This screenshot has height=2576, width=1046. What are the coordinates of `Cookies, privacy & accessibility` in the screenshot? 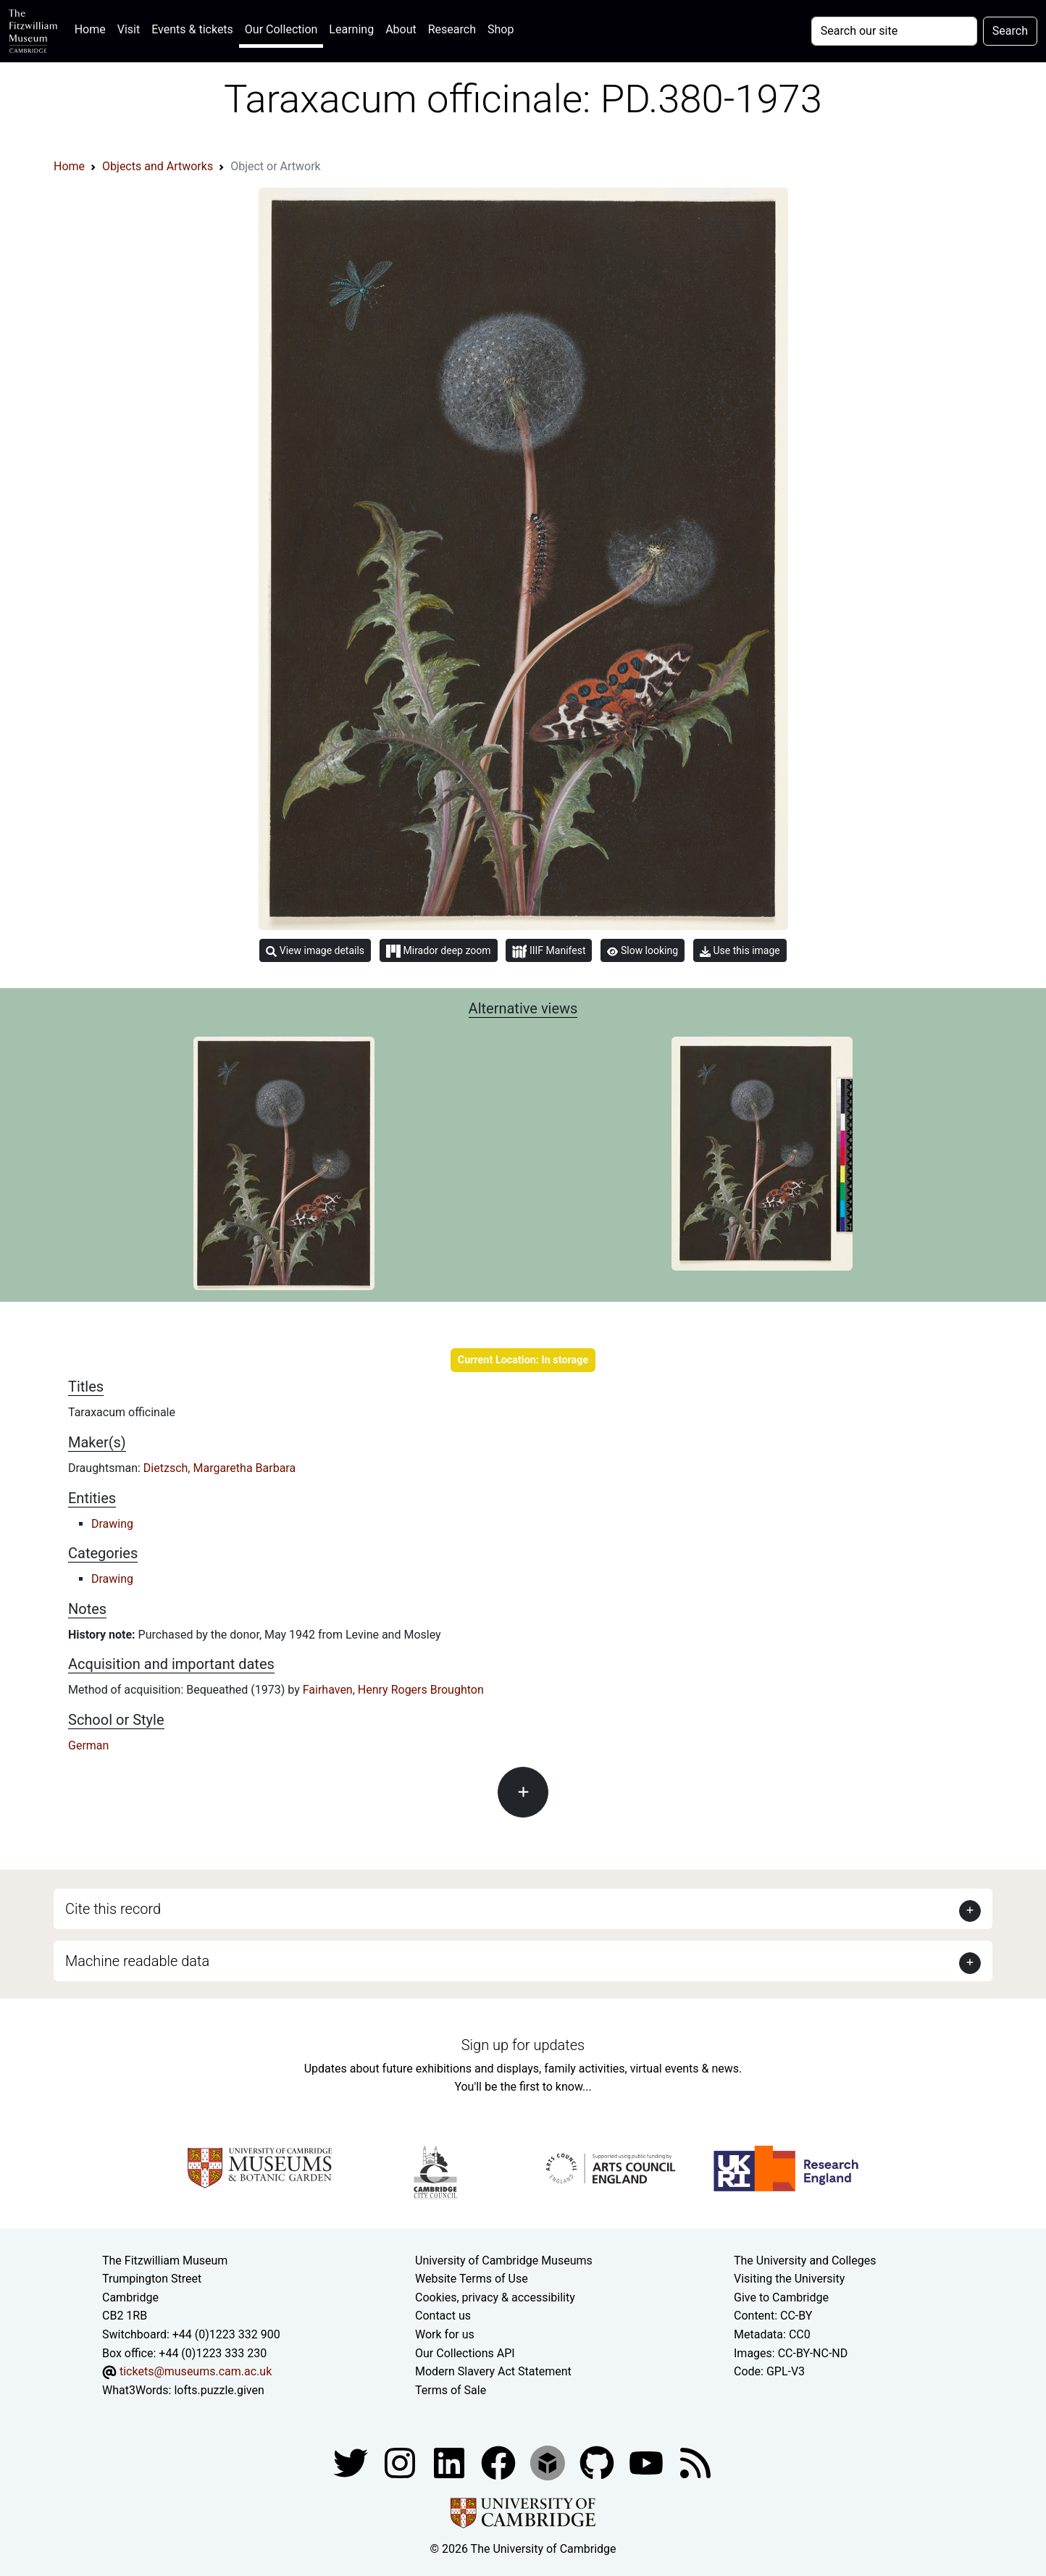 It's located at (495, 2297).